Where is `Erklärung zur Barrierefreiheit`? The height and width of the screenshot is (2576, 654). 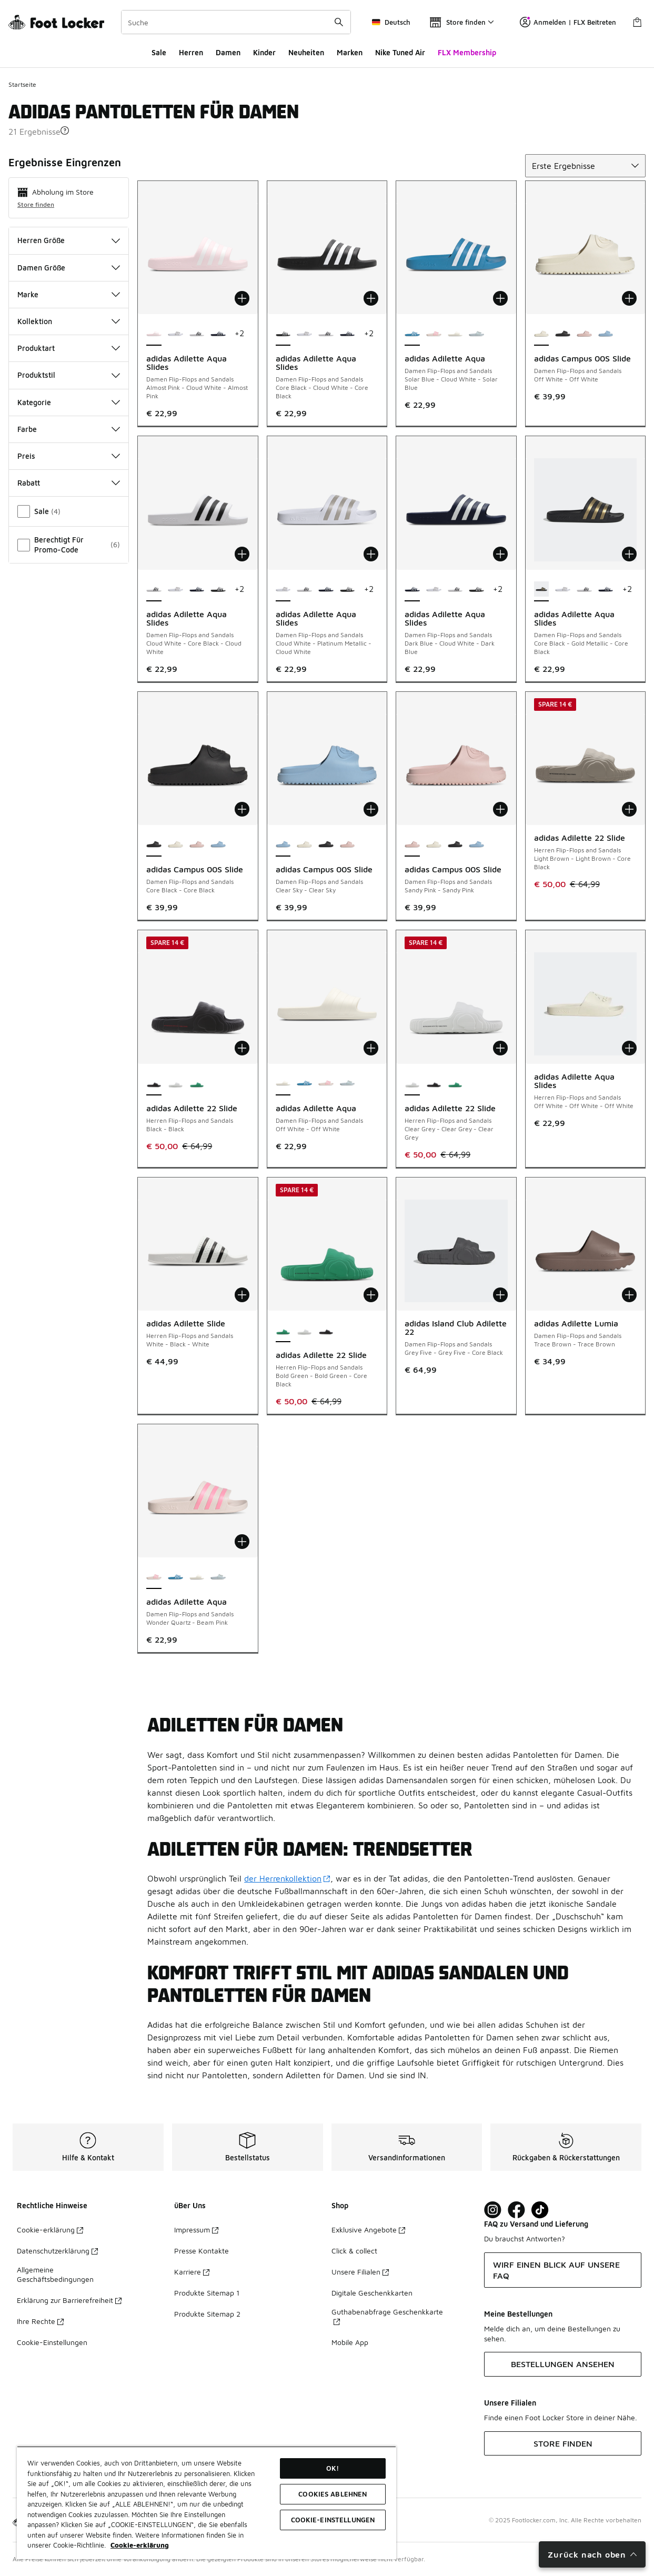 Erklärung zur Barrierefreiheit is located at coordinates (69, 2300).